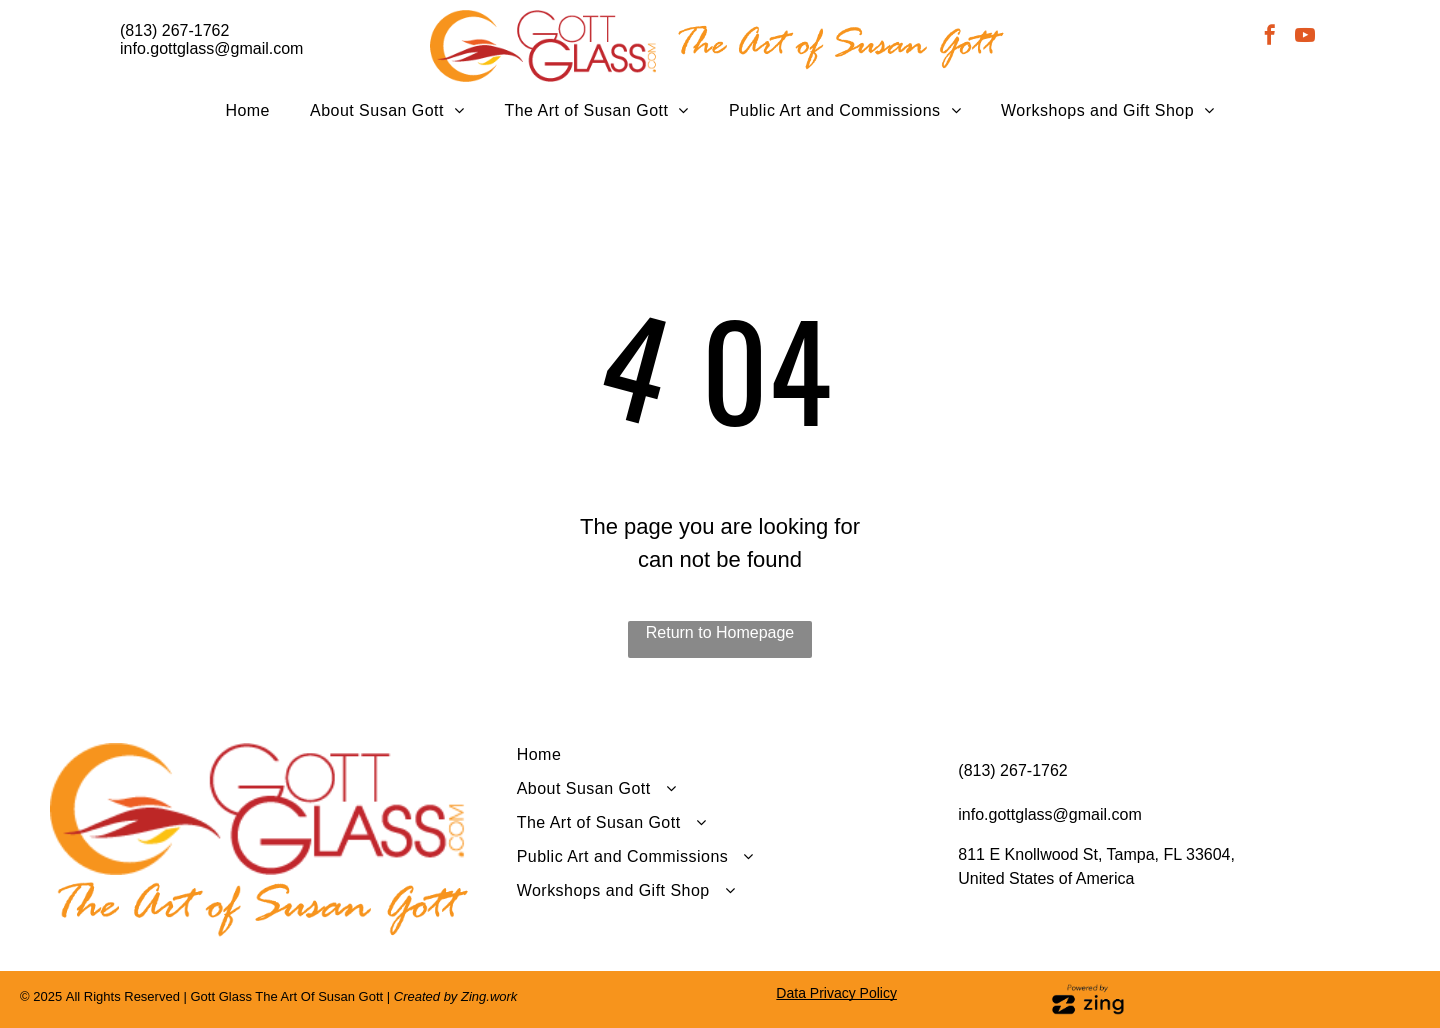 The height and width of the screenshot is (1028, 1440). What do you see at coordinates (174, 30) in the screenshot?
I see `(813) 267-1762` at bounding box center [174, 30].